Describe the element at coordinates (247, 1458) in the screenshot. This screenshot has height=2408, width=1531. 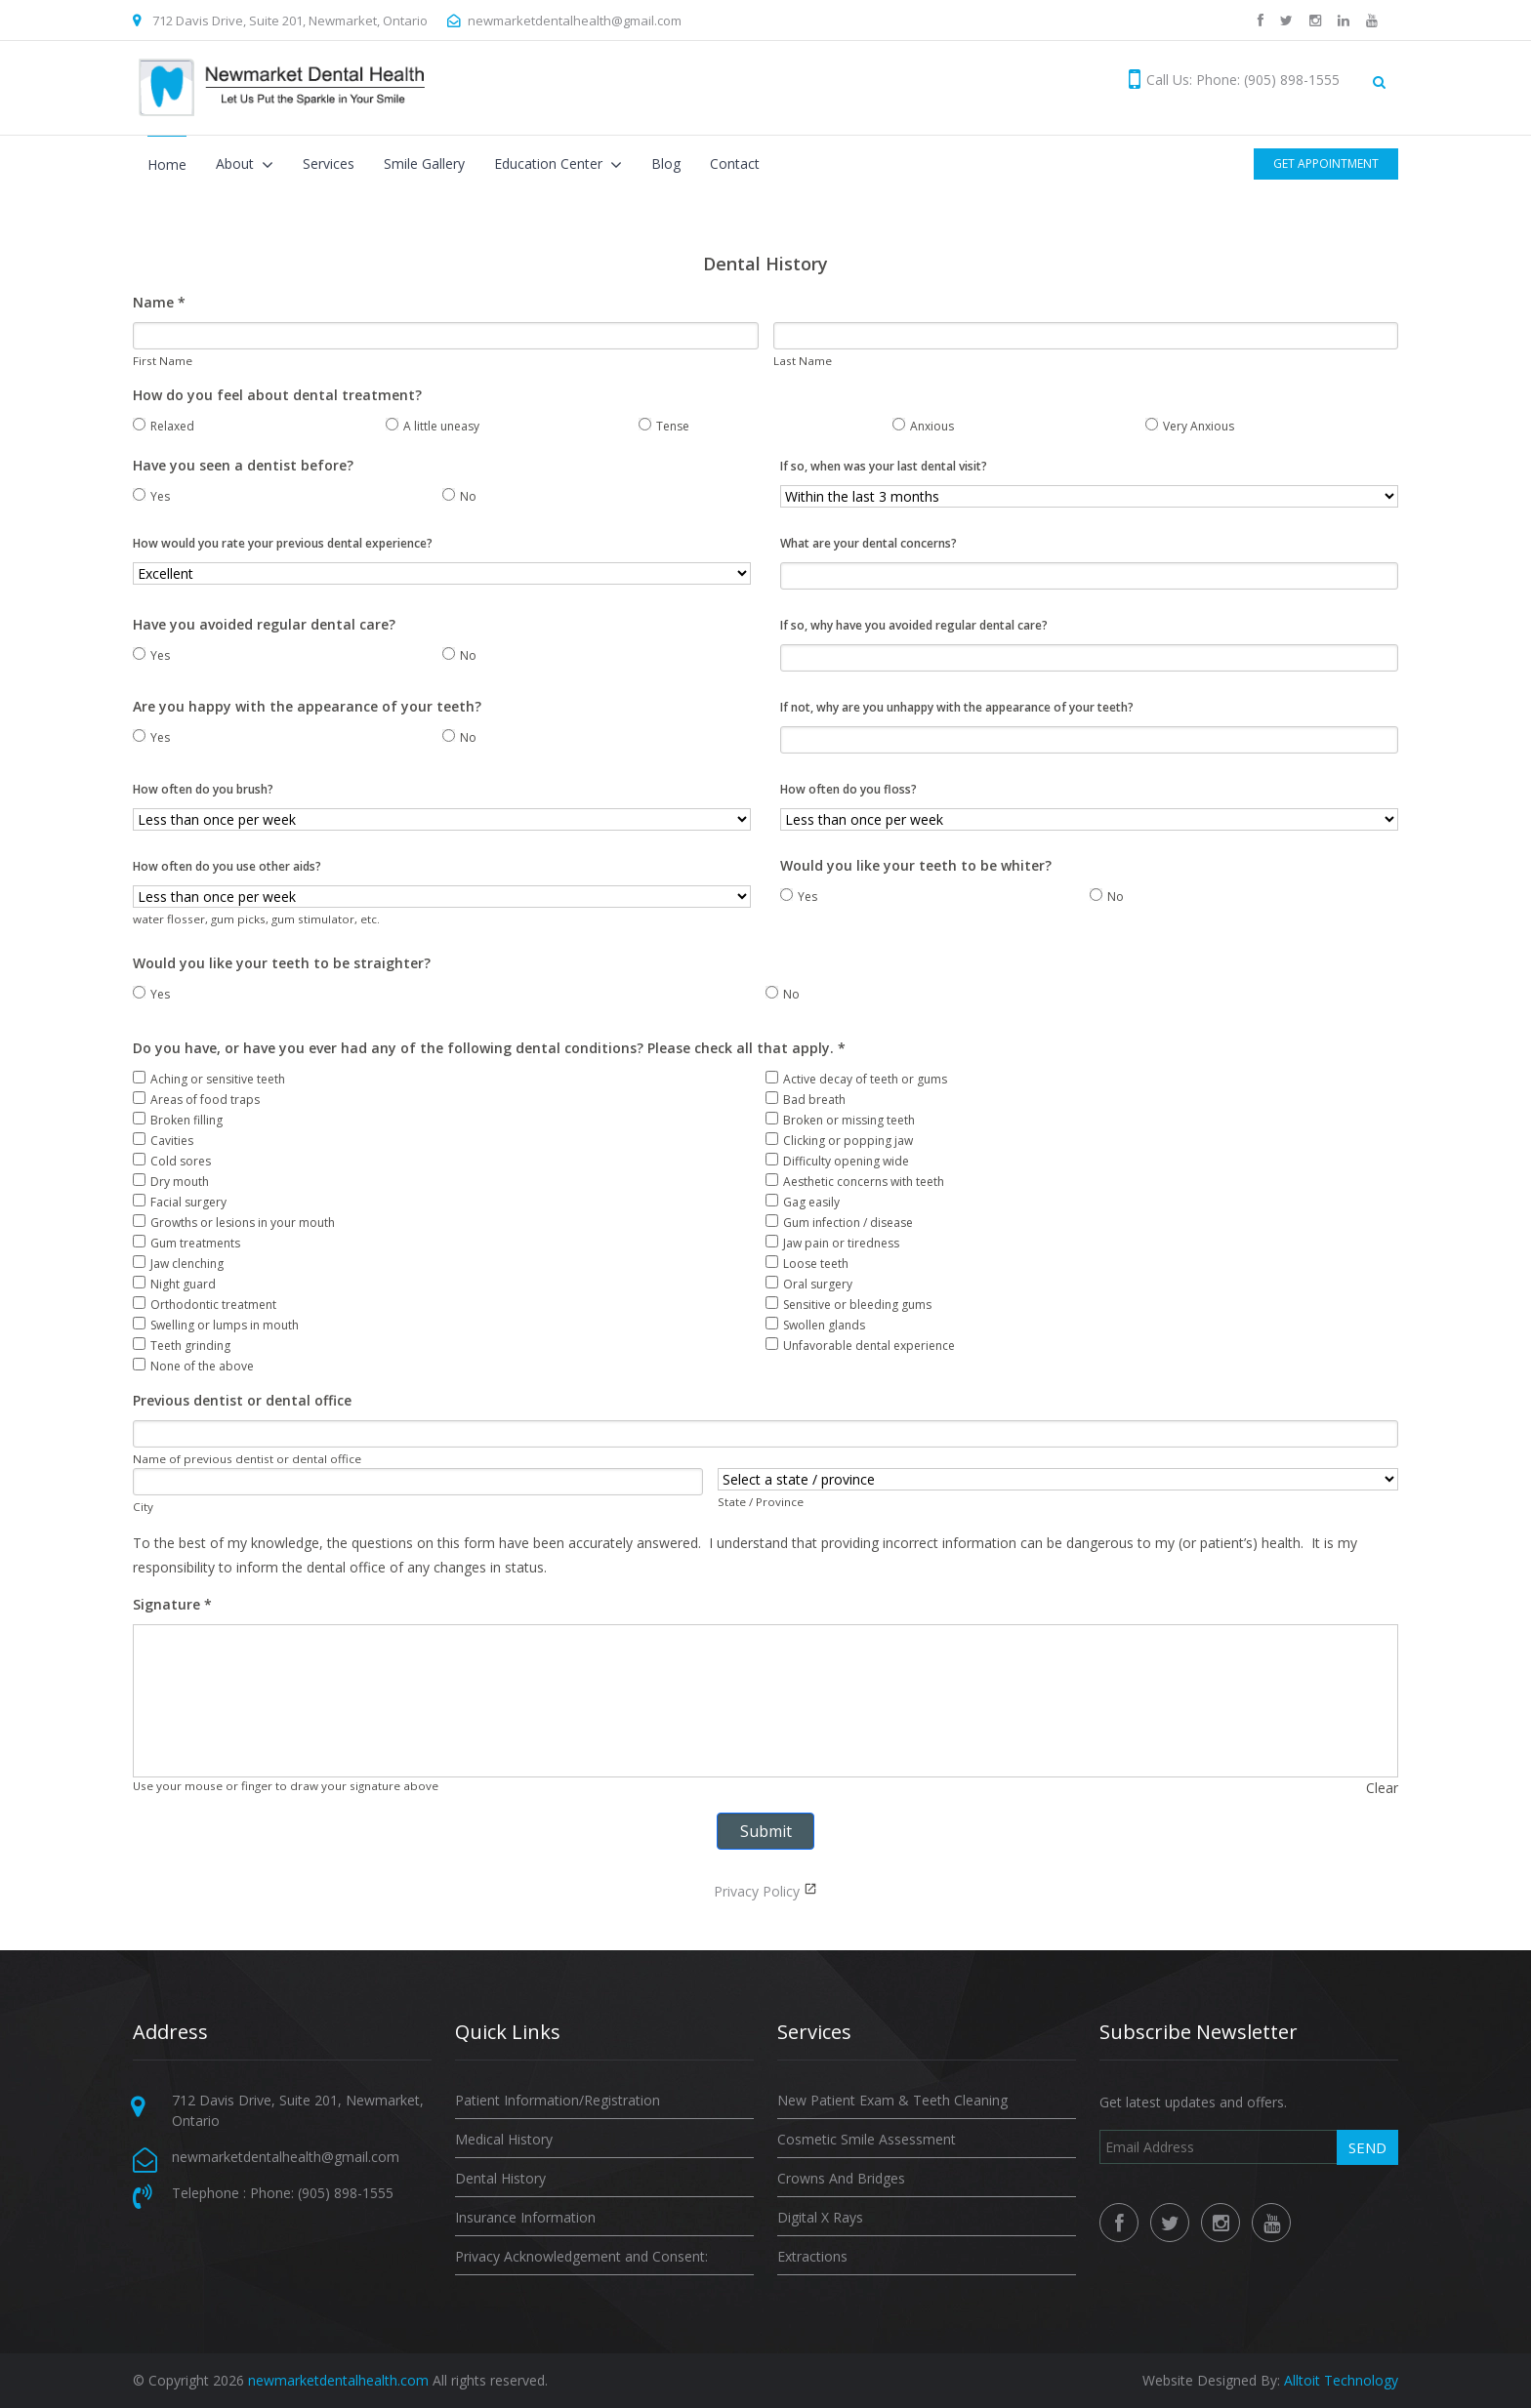
I see `Name of previous dentist or dental office` at that location.